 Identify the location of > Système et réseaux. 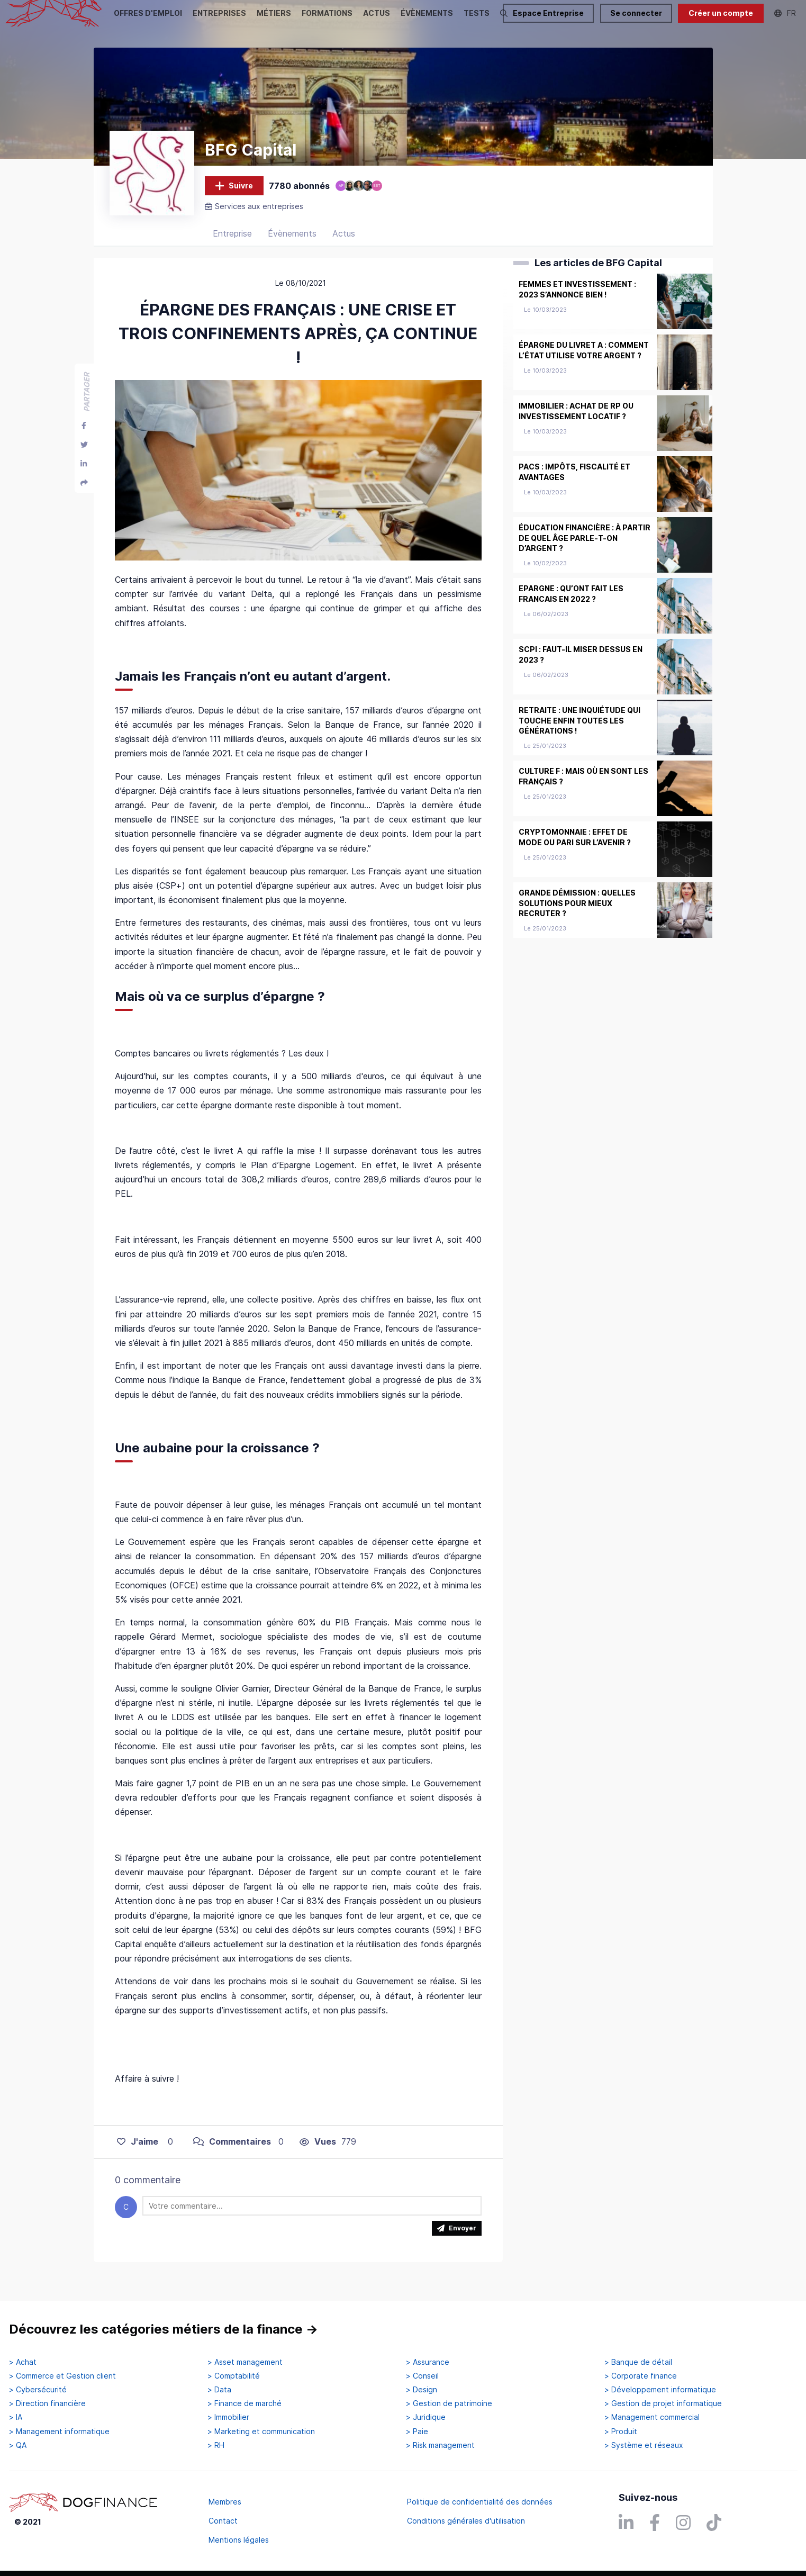
(643, 2445).